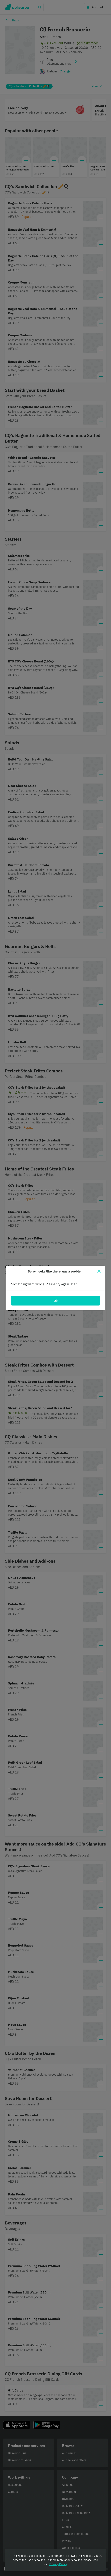 Image resolution: width=111 pixels, height=2576 pixels. Describe the element at coordinates (58, 2564) in the screenshot. I see `Privacy Policy` at that location.